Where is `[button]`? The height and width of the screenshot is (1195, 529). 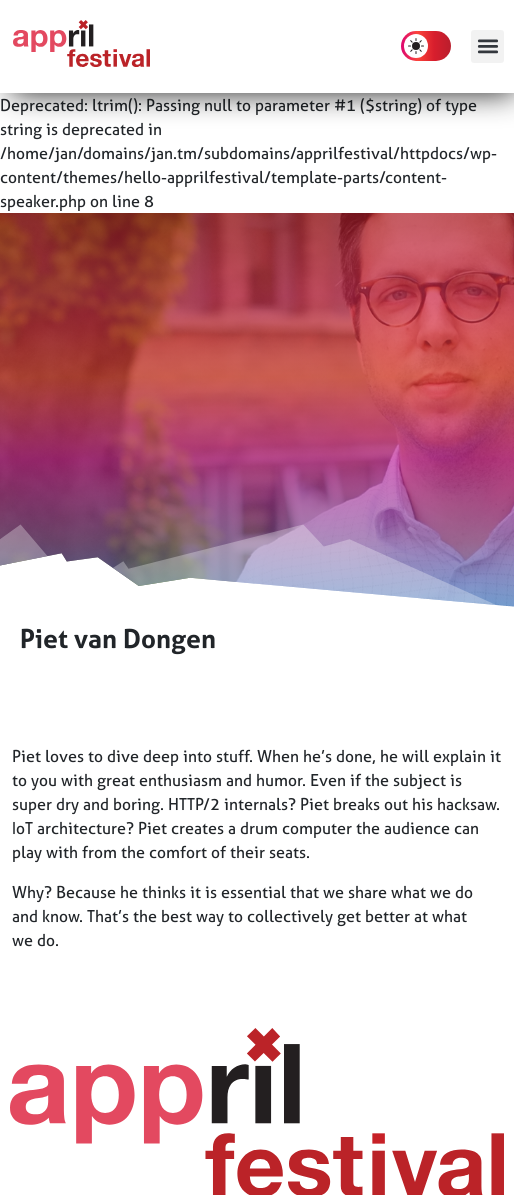 [button] is located at coordinates (487, 46).